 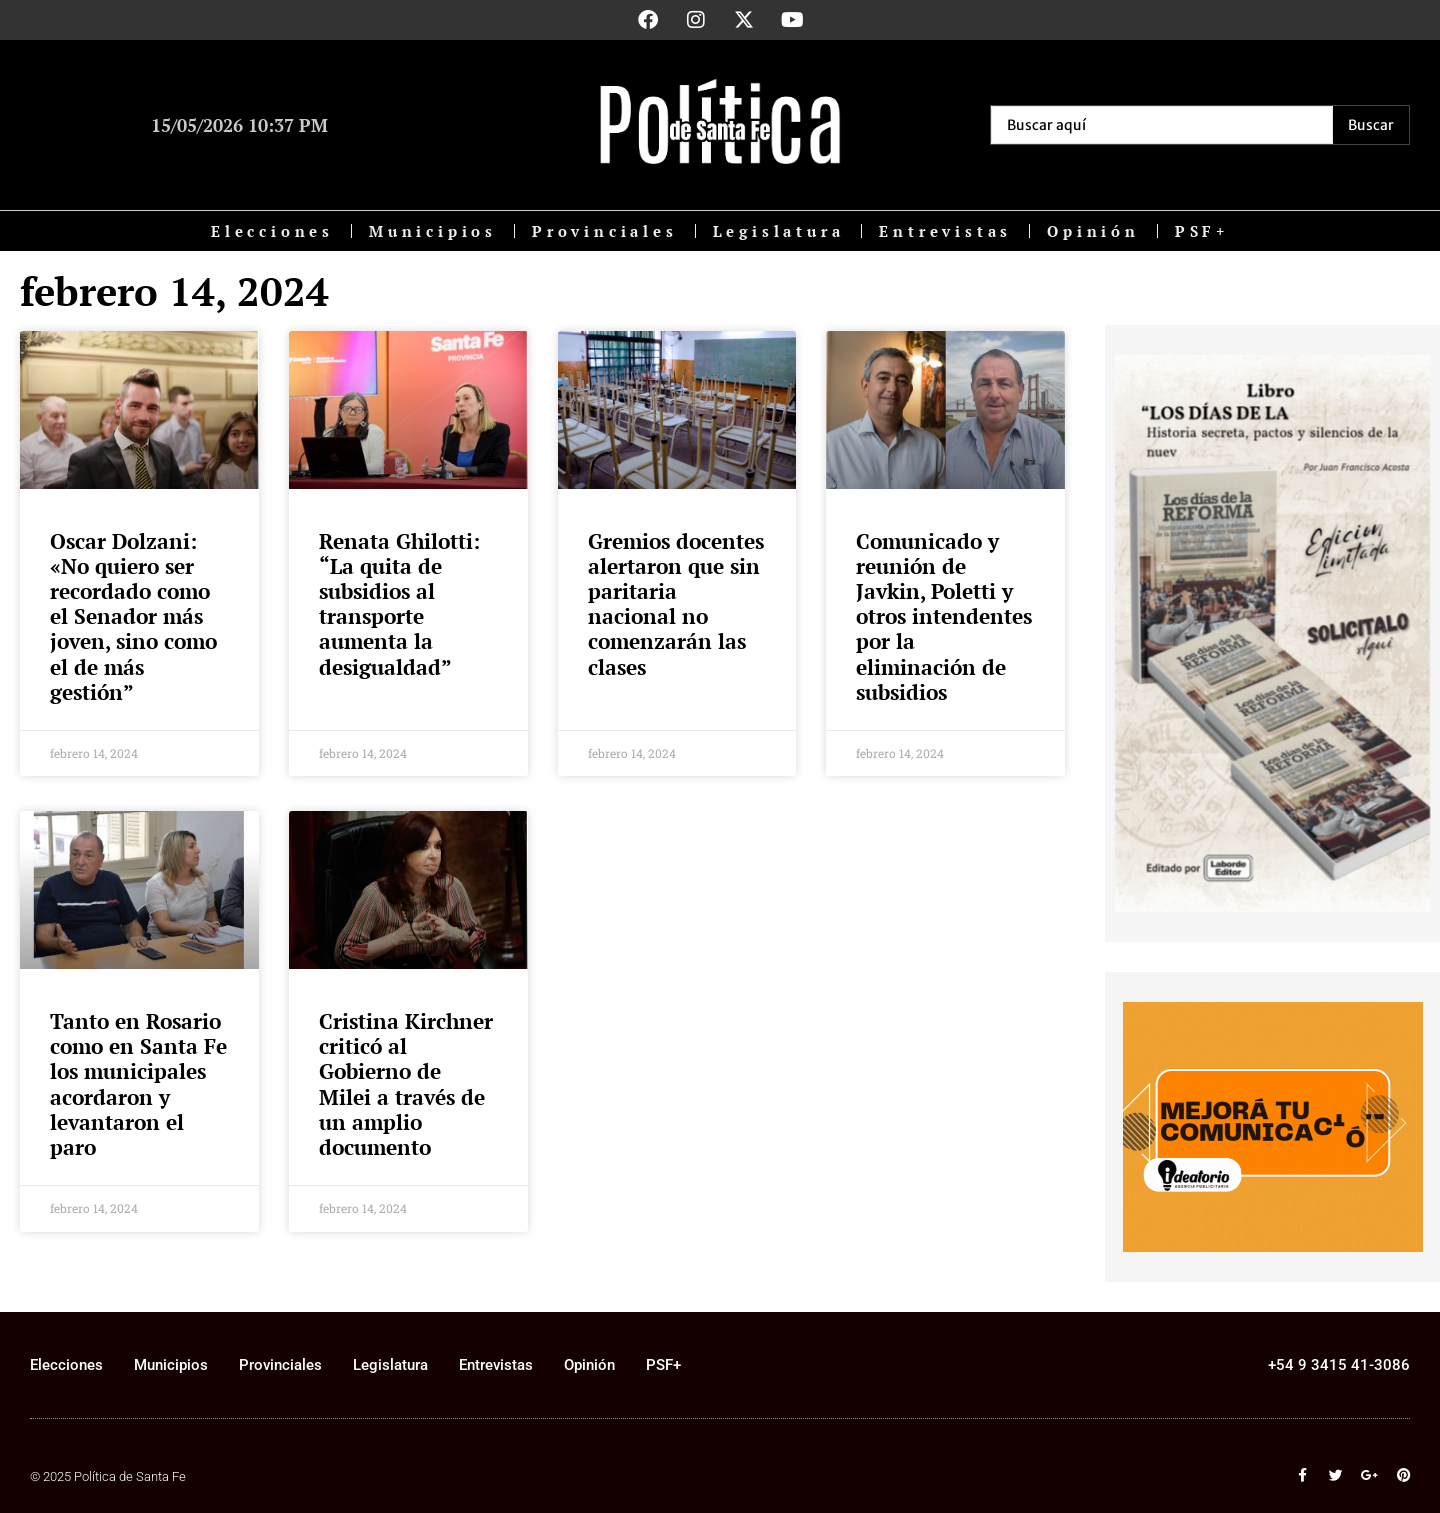 What do you see at coordinates (1339, 1365) in the screenshot?
I see `+54 9 3415 41-3086` at bounding box center [1339, 1365].